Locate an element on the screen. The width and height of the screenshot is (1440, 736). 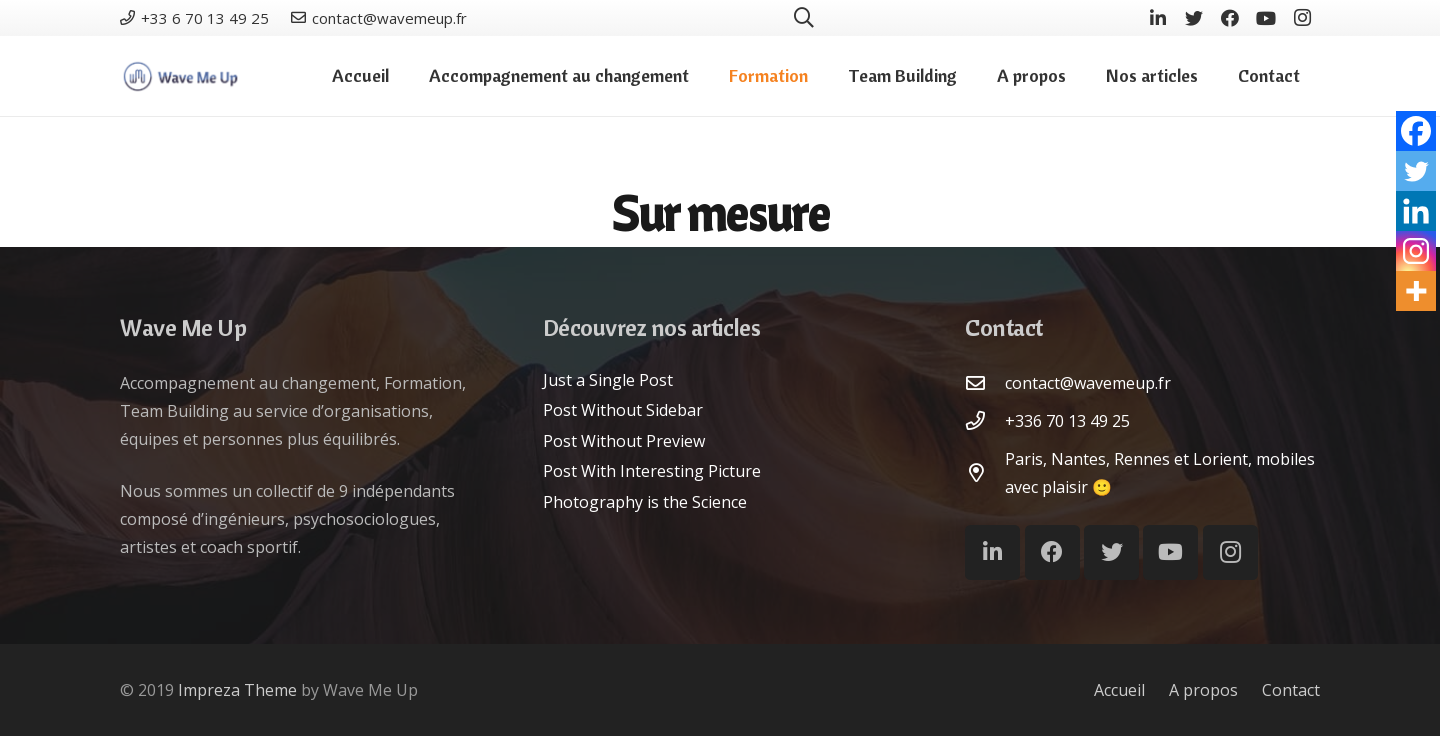
Impreza Theme is located at coordinates (237, 690).